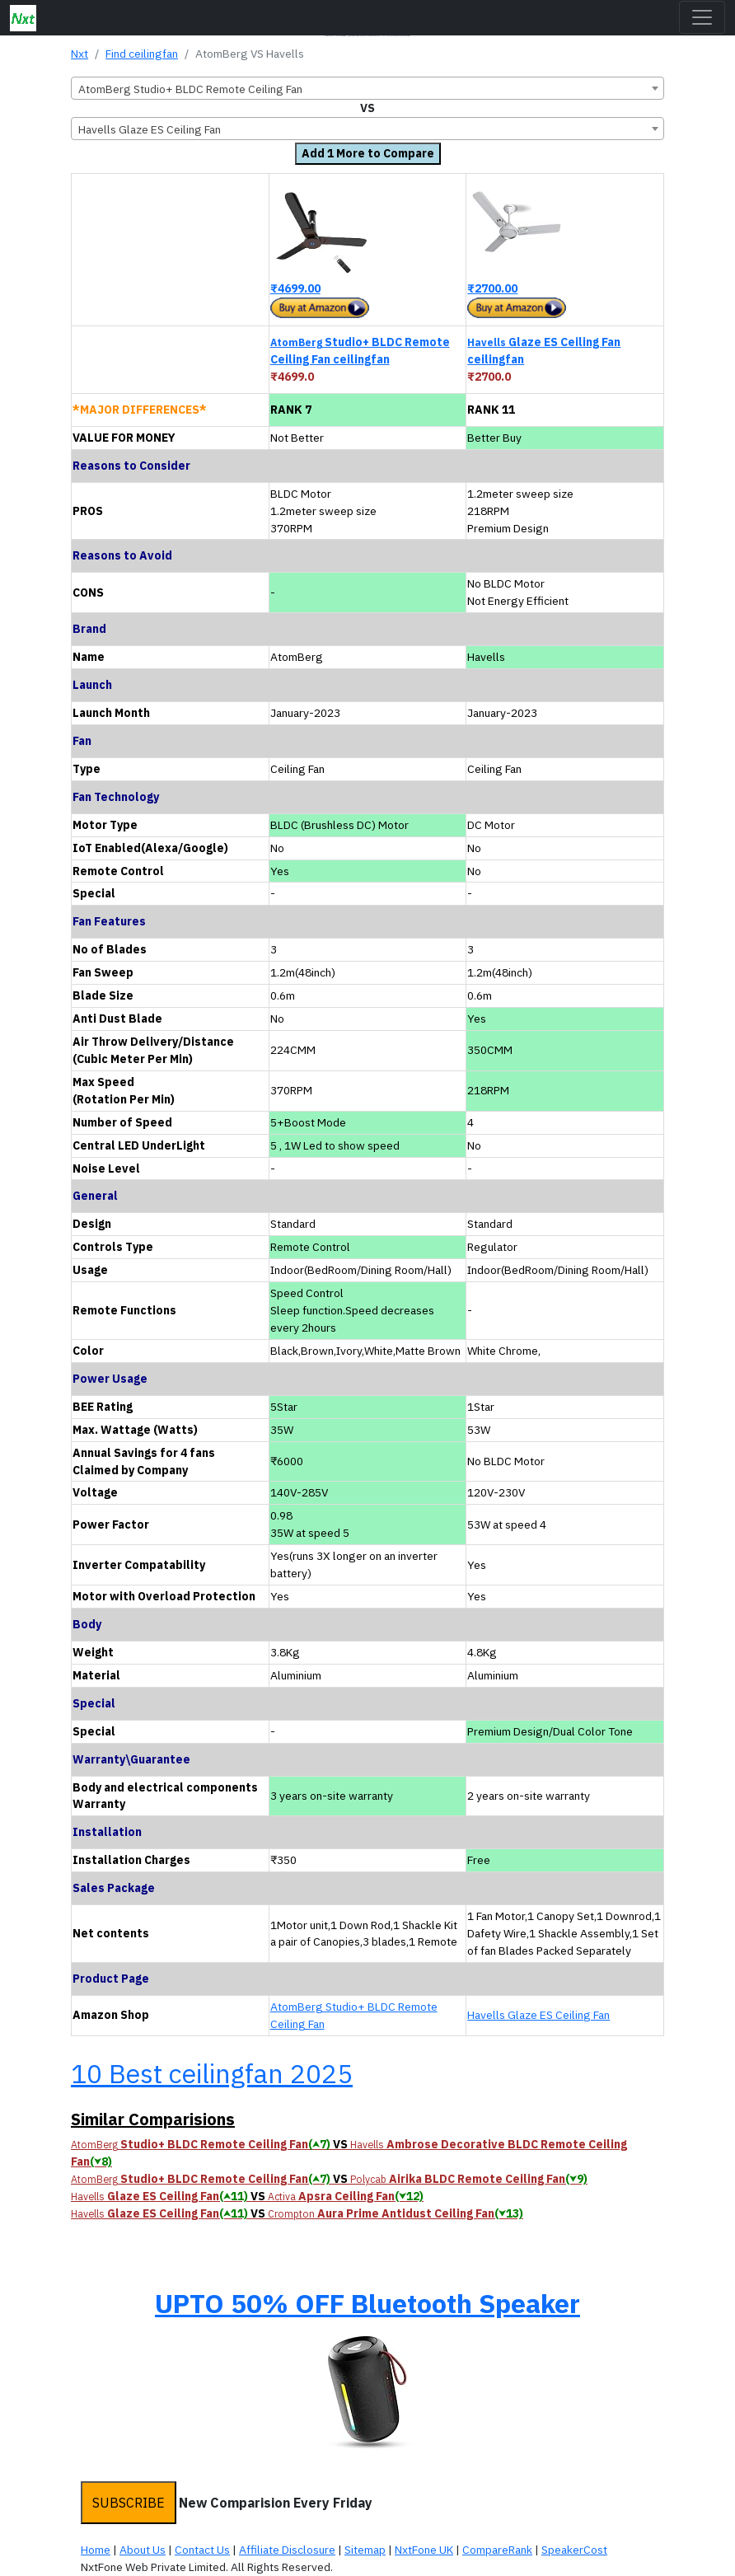 Image resolution: width=735 pixels, height=2576 pixels. Describe the element at coordinates (149, 129) in the screenshot. I see `Havells Glaze ES Ceiling Fan [textbox]` at that location.